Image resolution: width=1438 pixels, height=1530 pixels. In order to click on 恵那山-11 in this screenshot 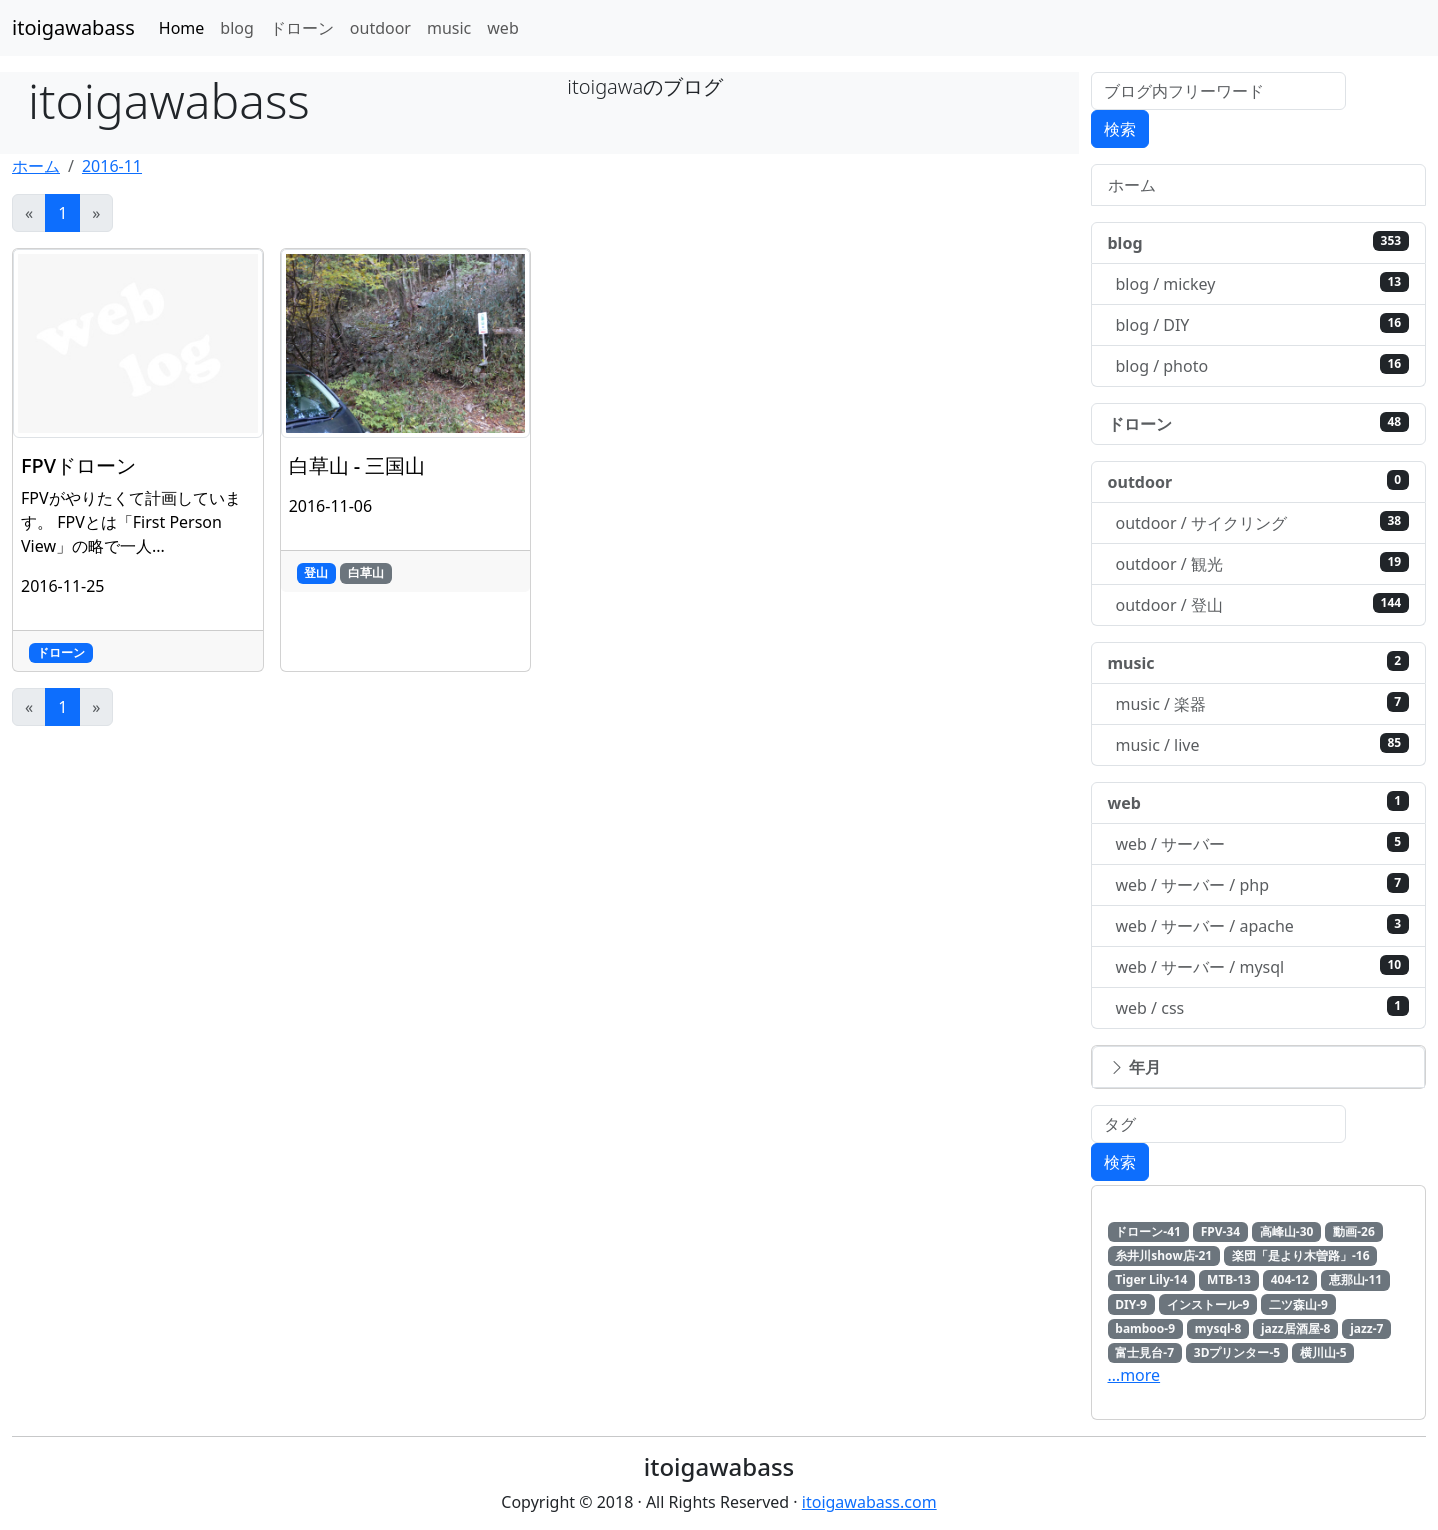, I will do `click(1356, 1279)`.